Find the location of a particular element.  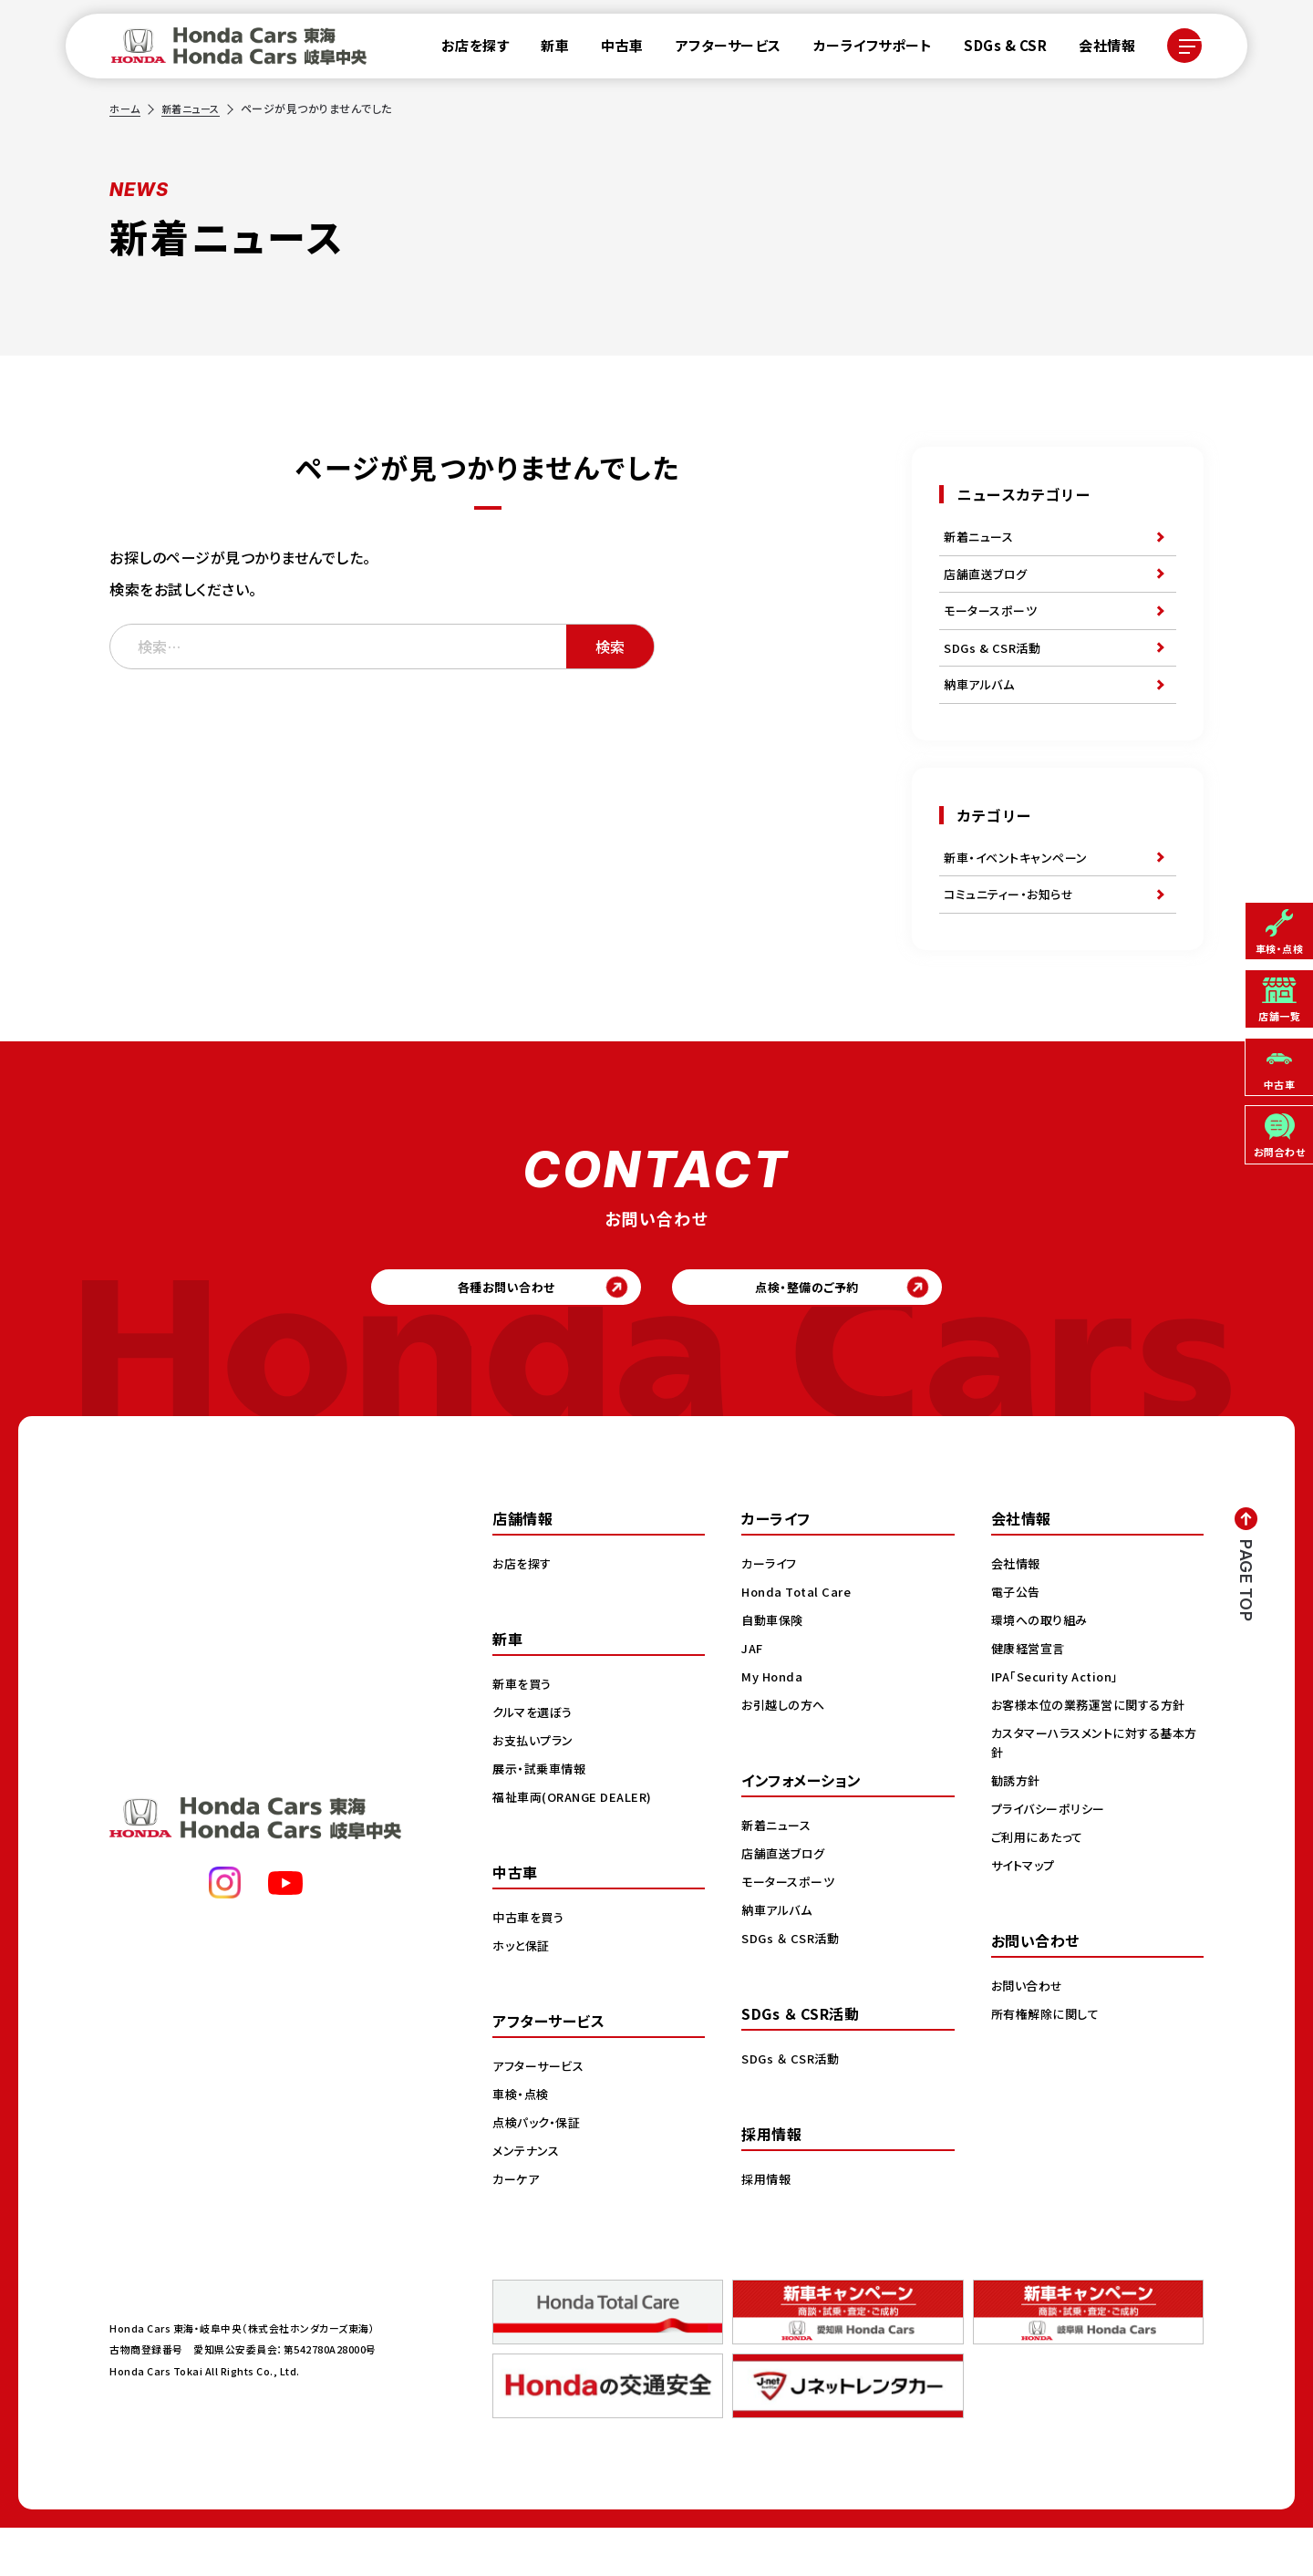

新車・イベントキャンペーン is located at coordinates (1019, 884).